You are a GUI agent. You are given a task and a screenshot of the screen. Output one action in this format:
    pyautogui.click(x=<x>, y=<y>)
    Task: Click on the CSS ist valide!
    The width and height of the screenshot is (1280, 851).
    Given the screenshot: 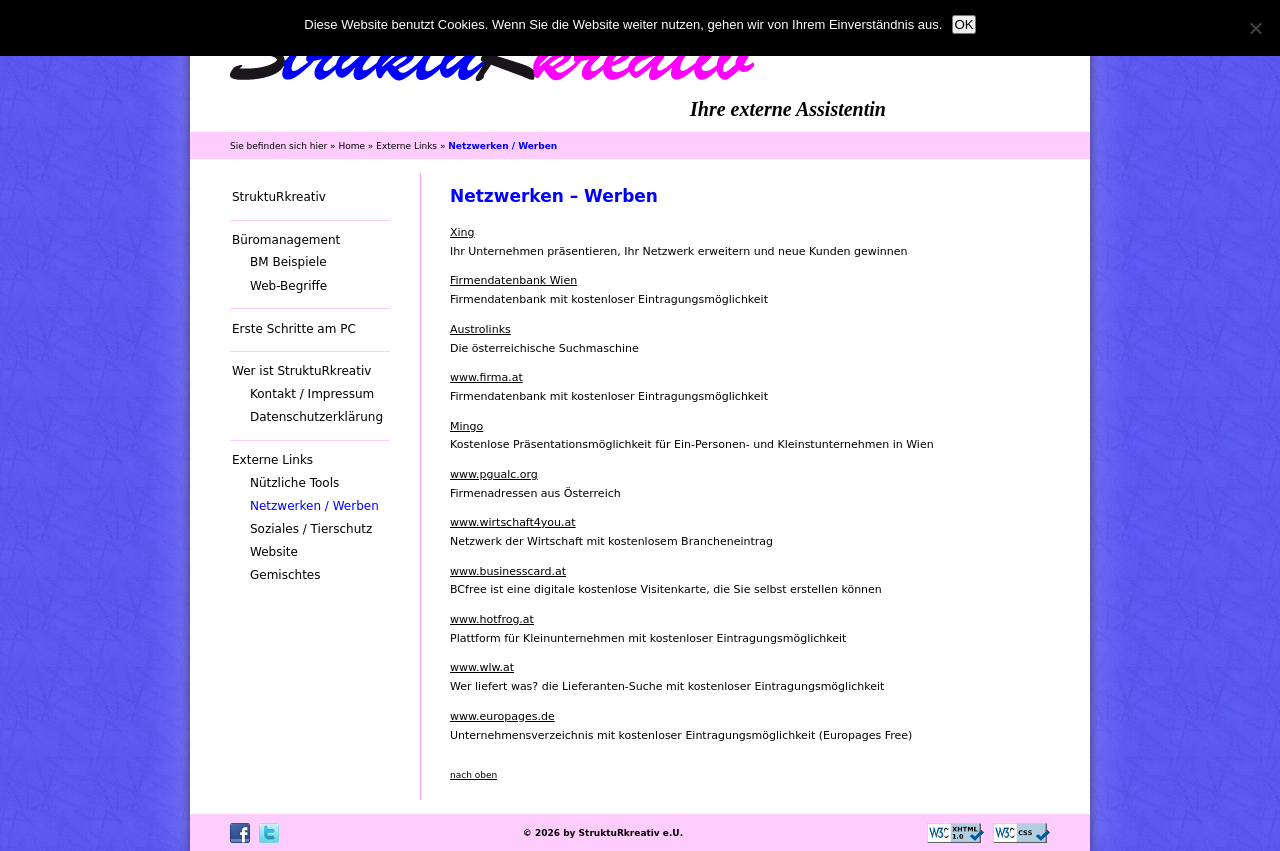 What is the action you would take?
    pyautogui.click(x=1021, y=833)
    